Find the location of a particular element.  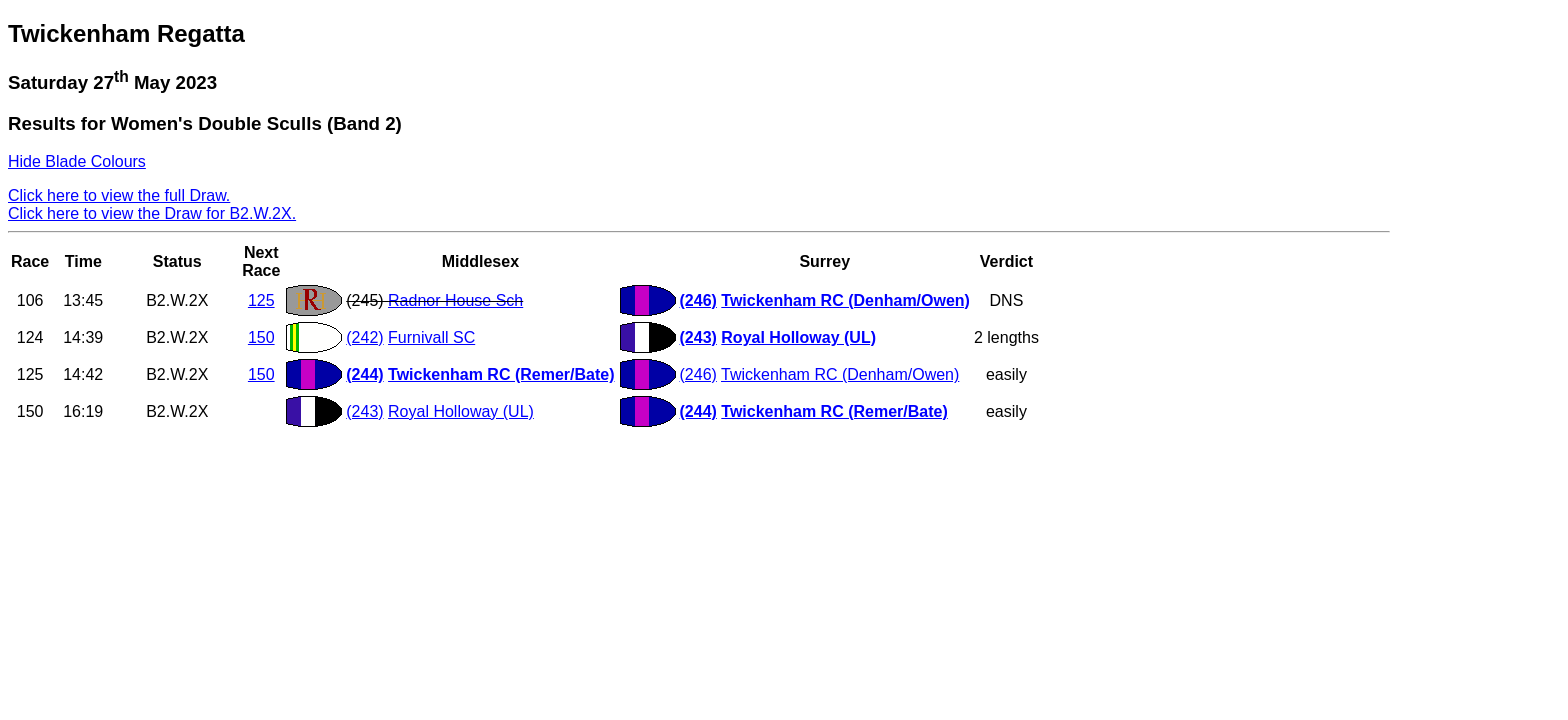

Radnor House Sch is located at coordinates (455, 300).